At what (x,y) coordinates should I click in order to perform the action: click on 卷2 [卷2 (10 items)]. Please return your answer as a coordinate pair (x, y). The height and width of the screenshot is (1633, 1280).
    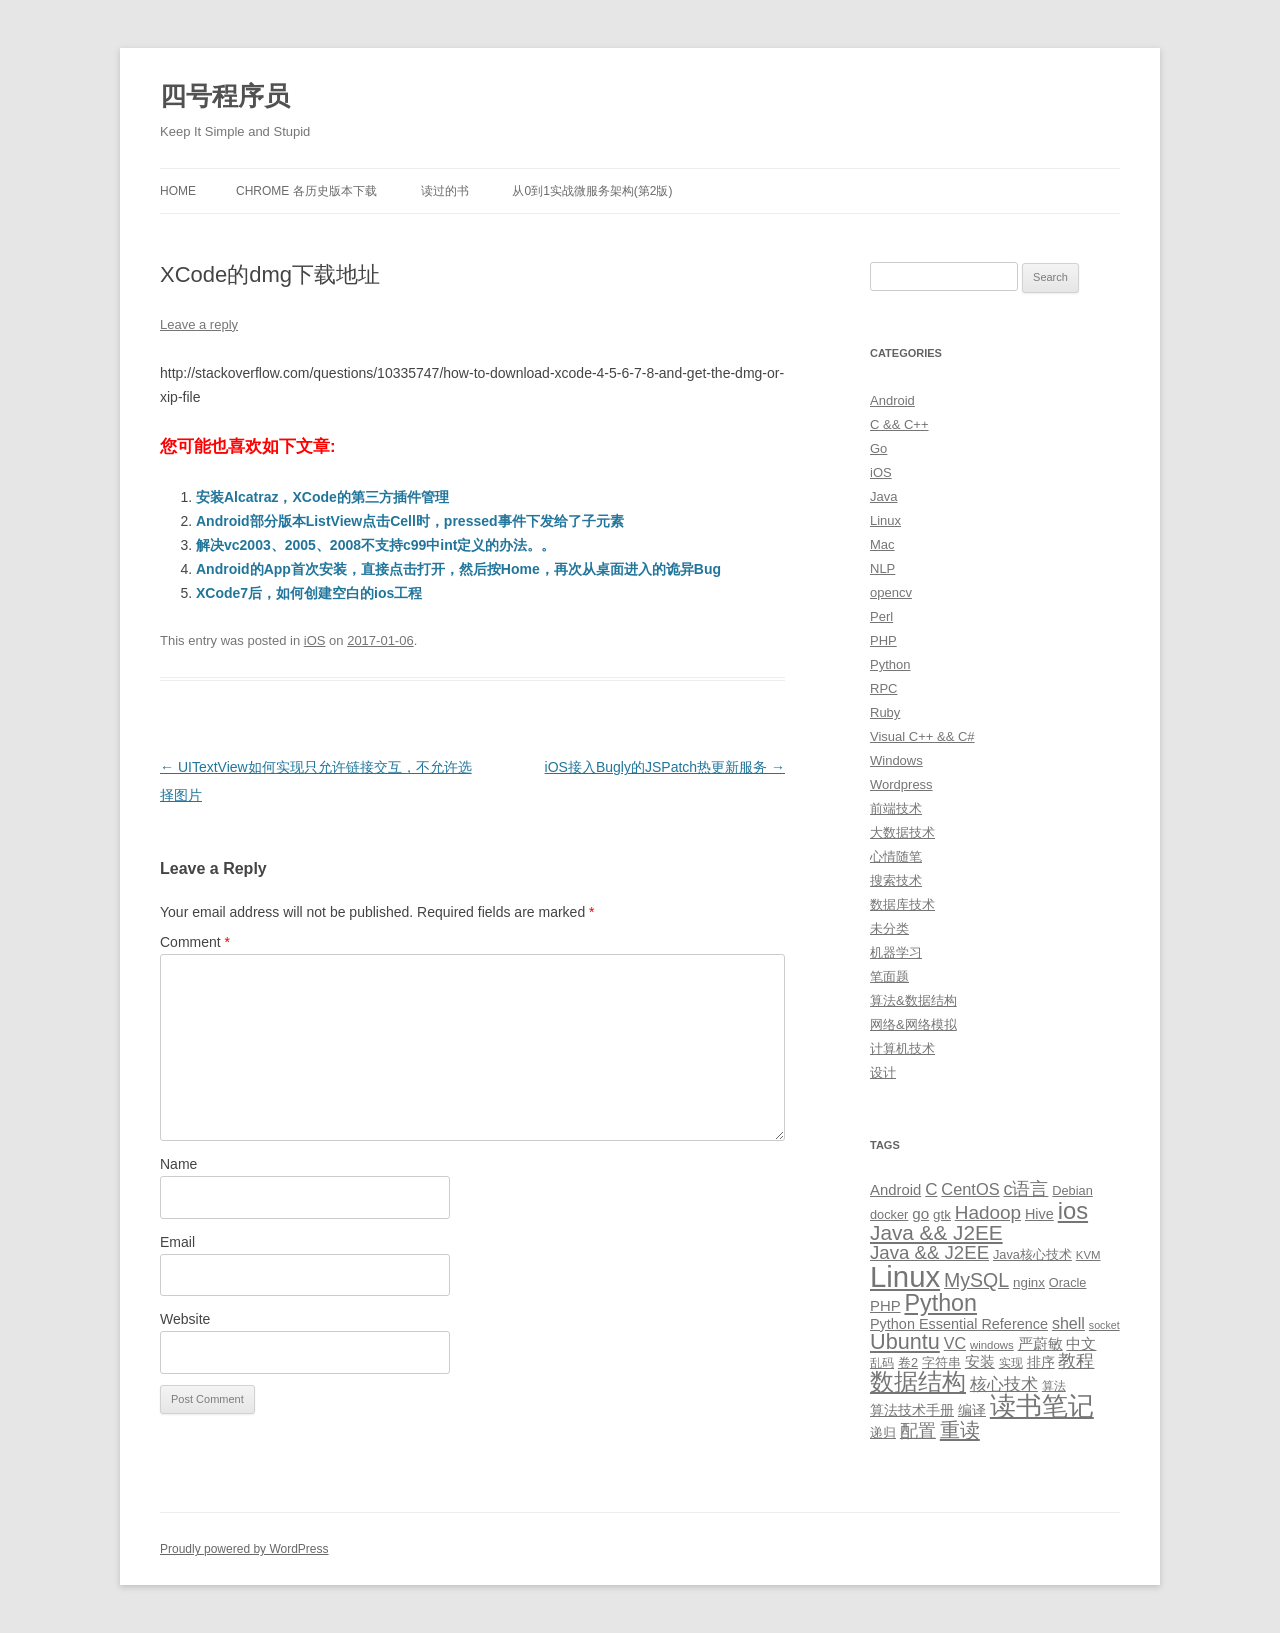
    Looking at the image, I should click on (908, 1362).